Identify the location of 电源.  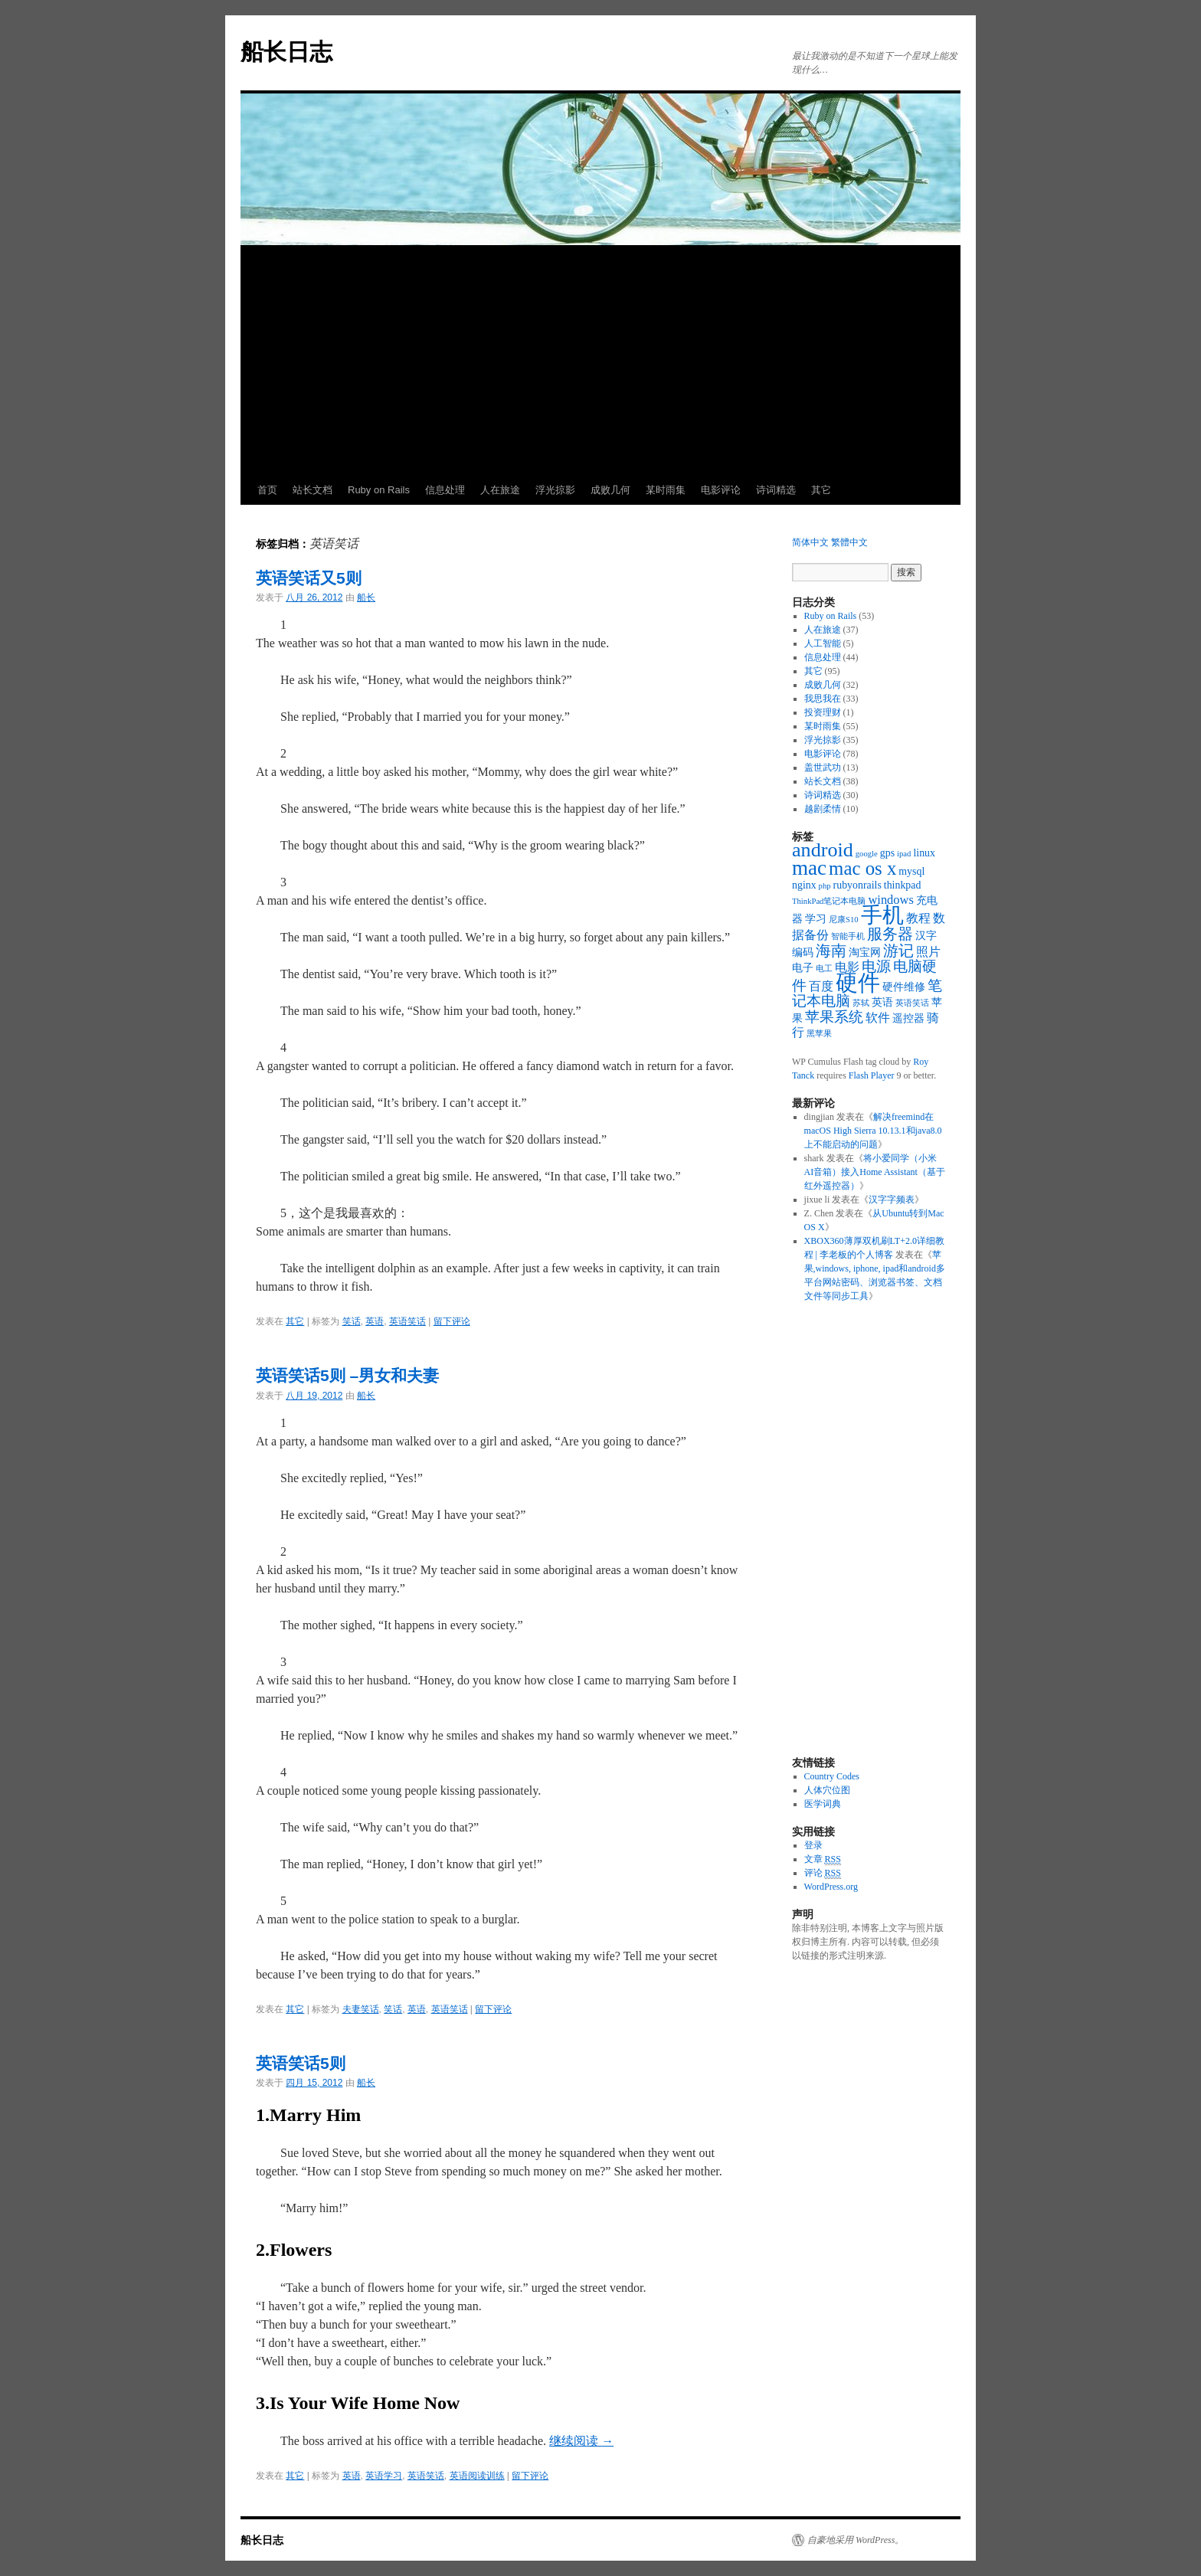
(876, 966).